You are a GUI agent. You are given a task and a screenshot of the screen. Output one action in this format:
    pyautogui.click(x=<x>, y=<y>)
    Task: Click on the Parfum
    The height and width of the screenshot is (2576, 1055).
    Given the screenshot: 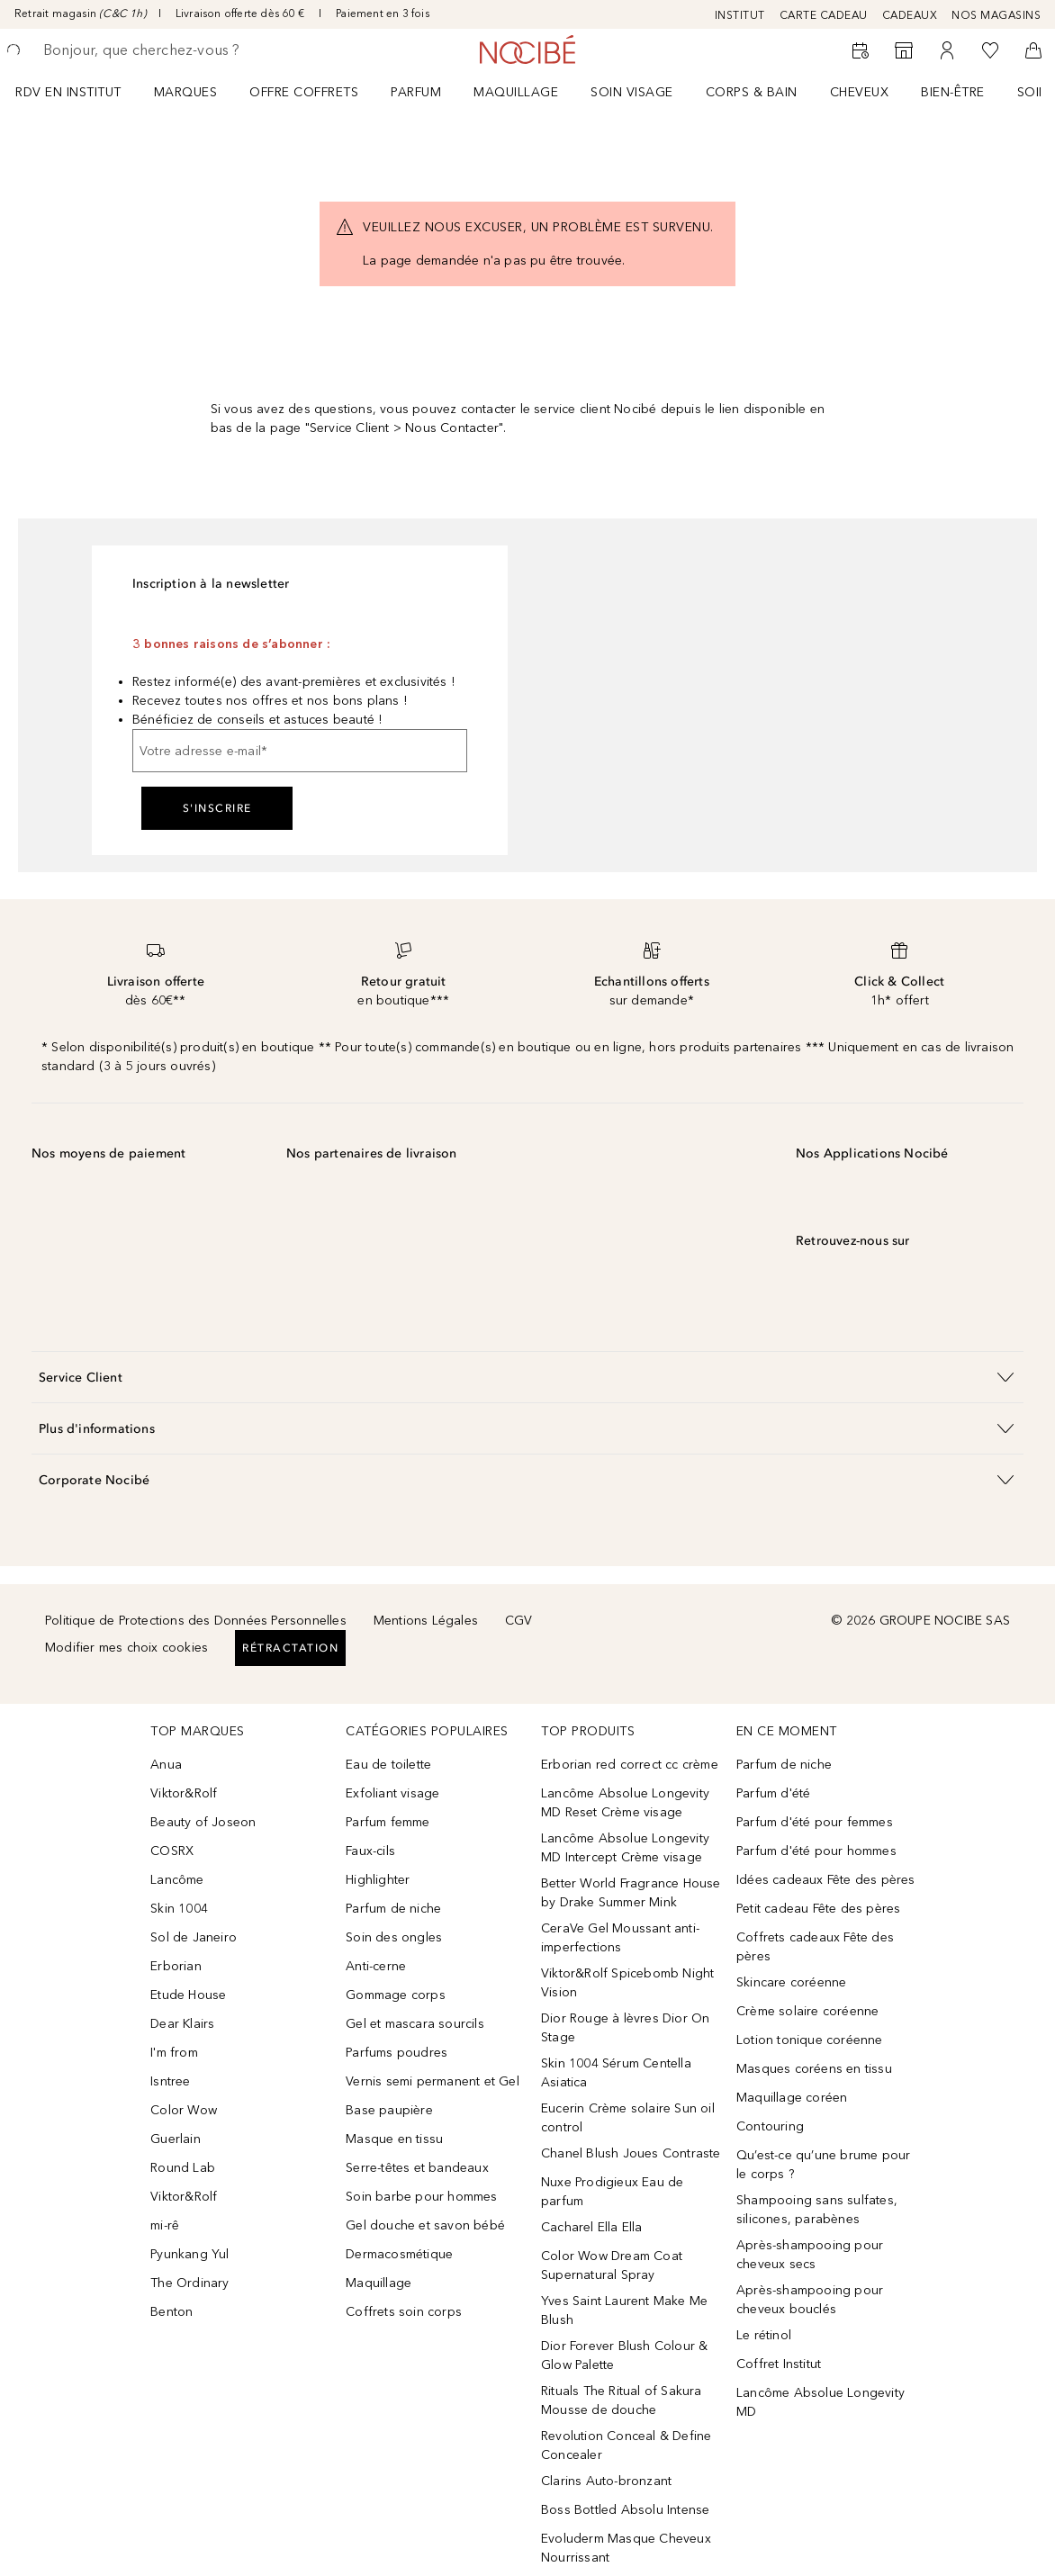 What is the action you would take?
    pyautogui.click(x=416, y=92)
    